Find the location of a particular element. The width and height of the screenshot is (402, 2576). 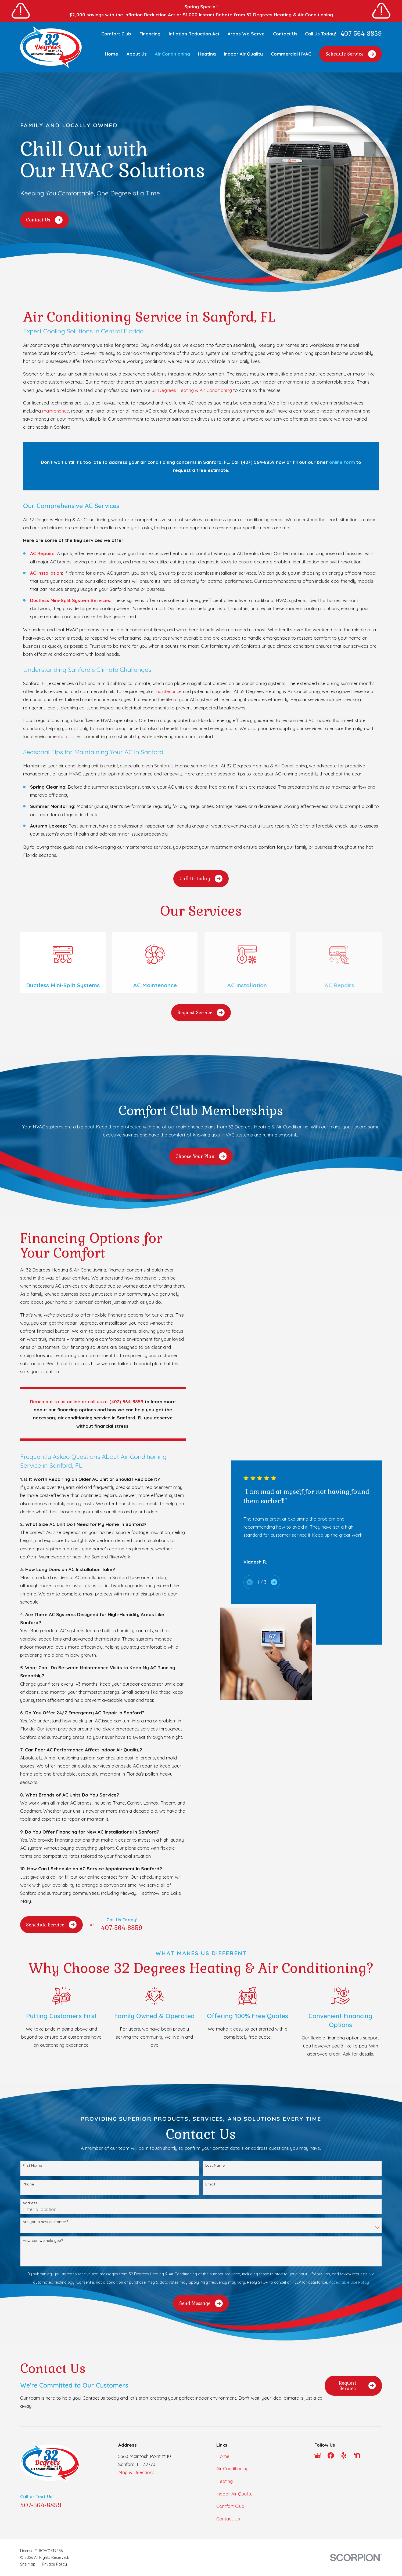

Heating [menuitem] is located at coordinates (207, 54).